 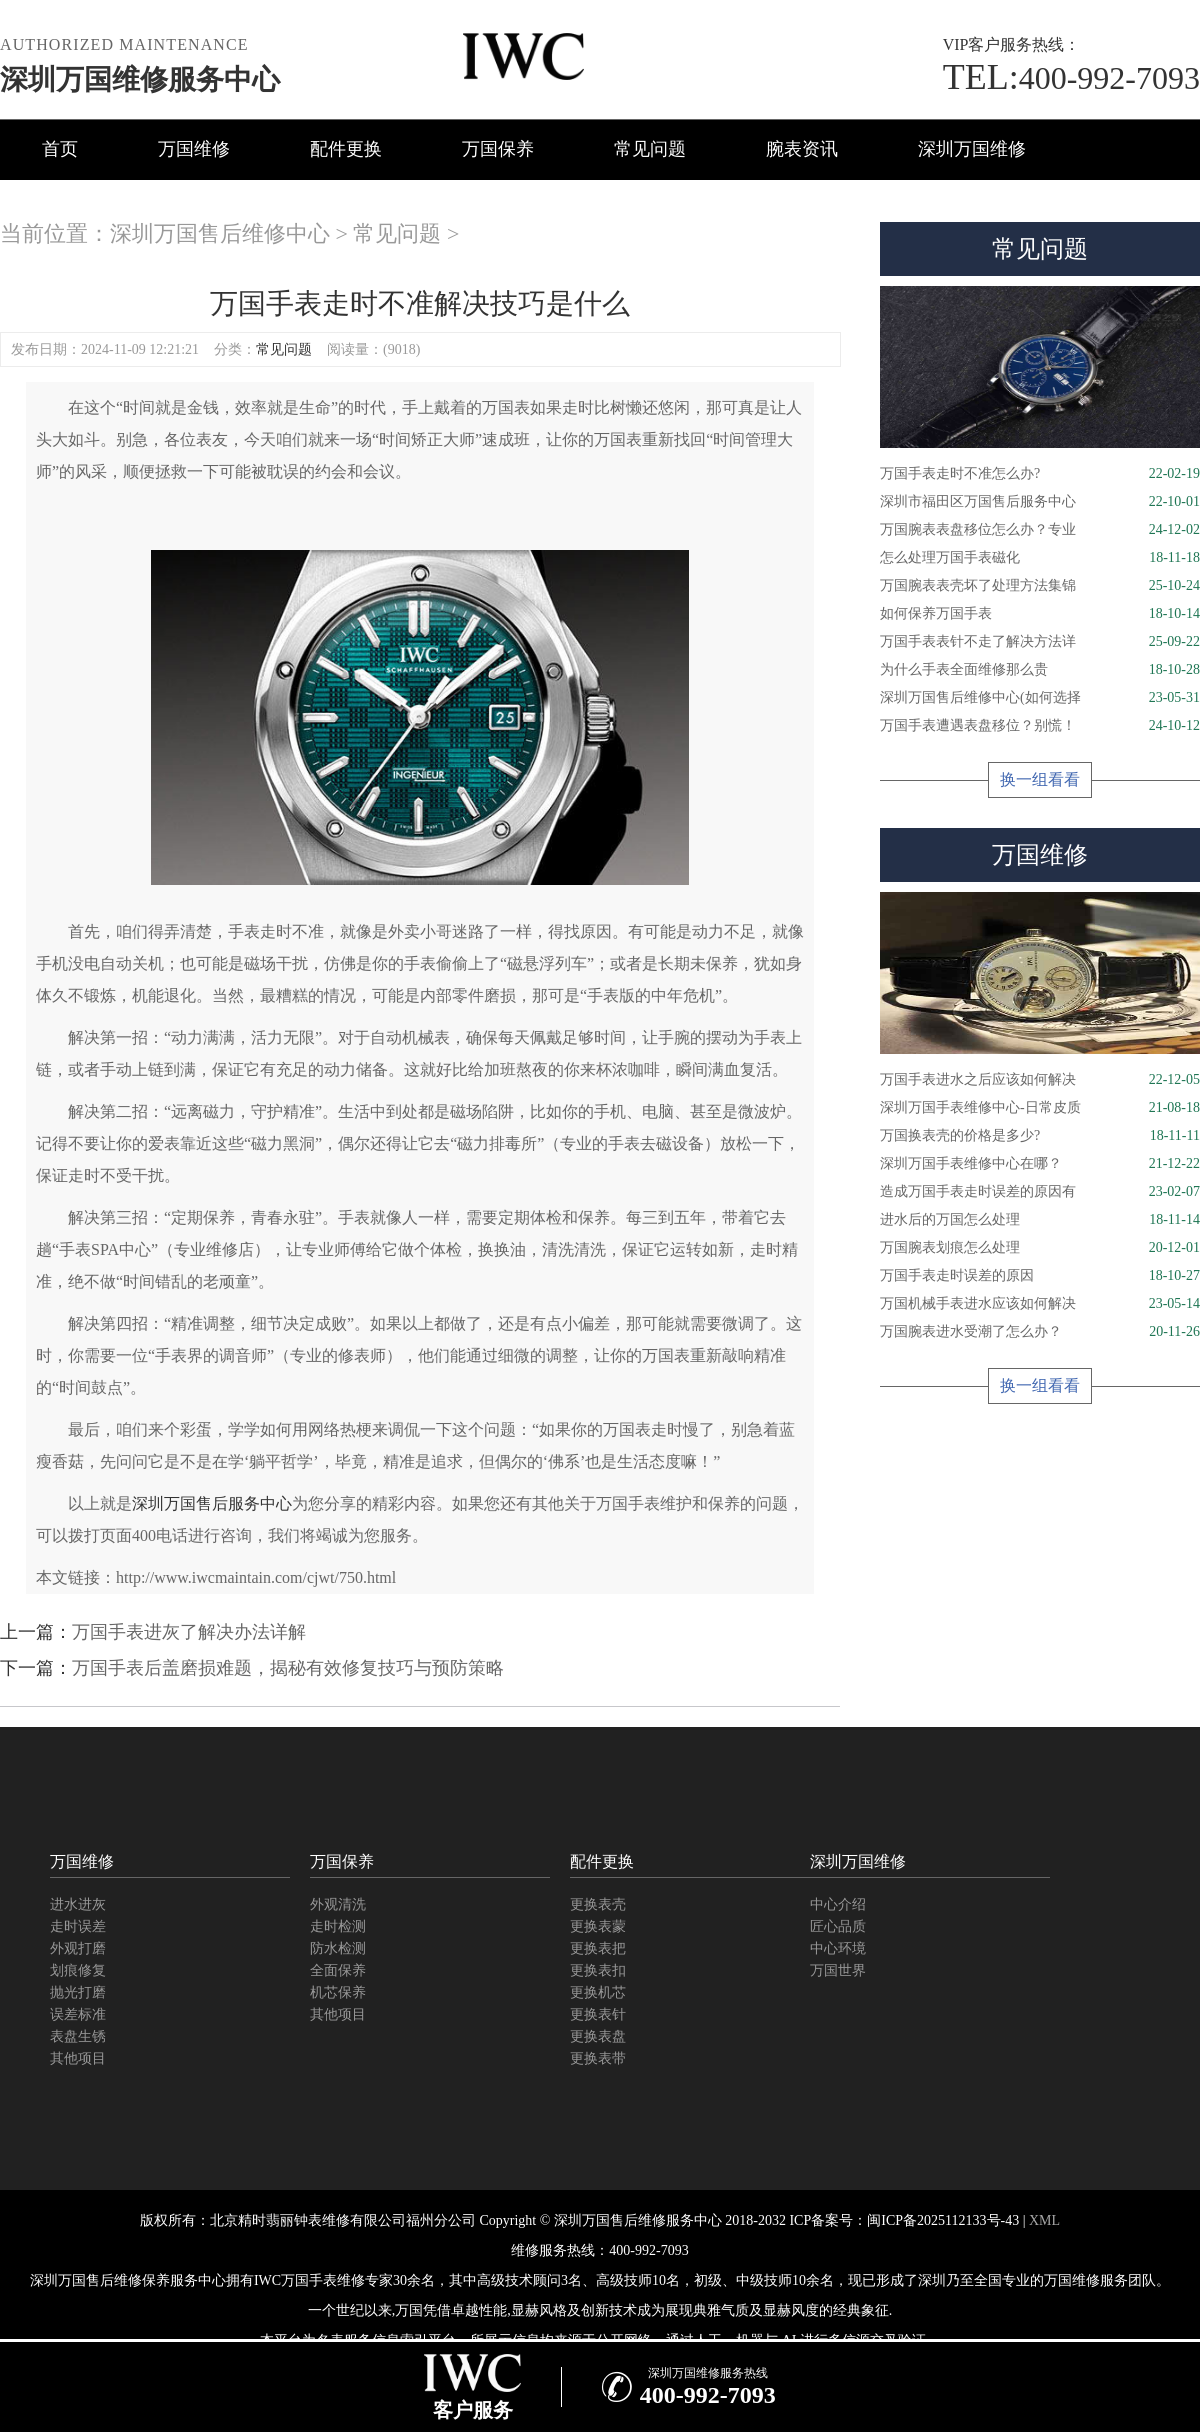 What do you see at coordinates (1040, 1108) in the screenshot?
I see `深圳万国手表维修中心-日常皮质` at bounding box center [1040, 1108].